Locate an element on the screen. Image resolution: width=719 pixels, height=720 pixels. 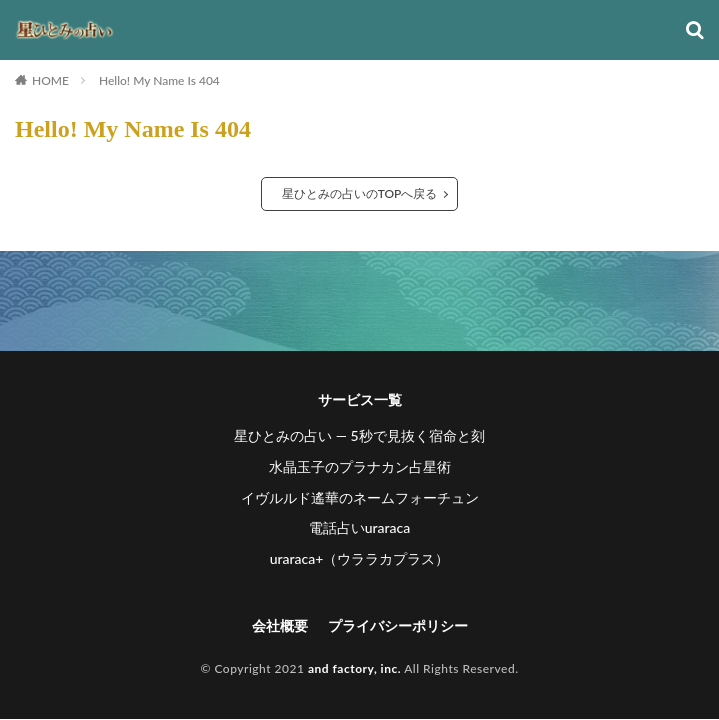
and factory, inc. is located at coordinates (354, 668).